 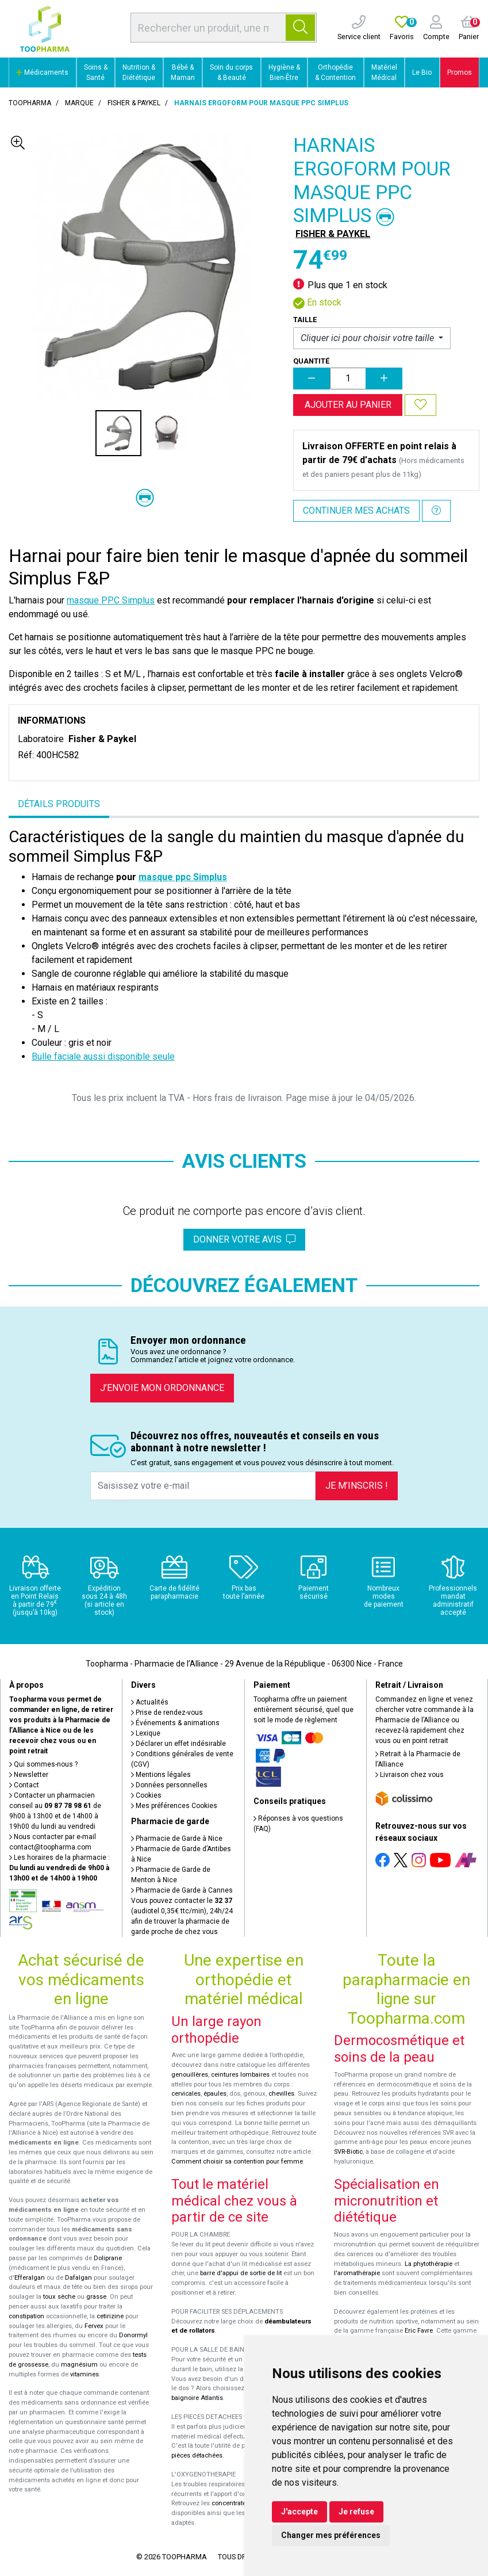 What do you see at coordinates (196, 2455) in the screenshot?
I see `pièces détachées` at bounding box center [196, 2455].